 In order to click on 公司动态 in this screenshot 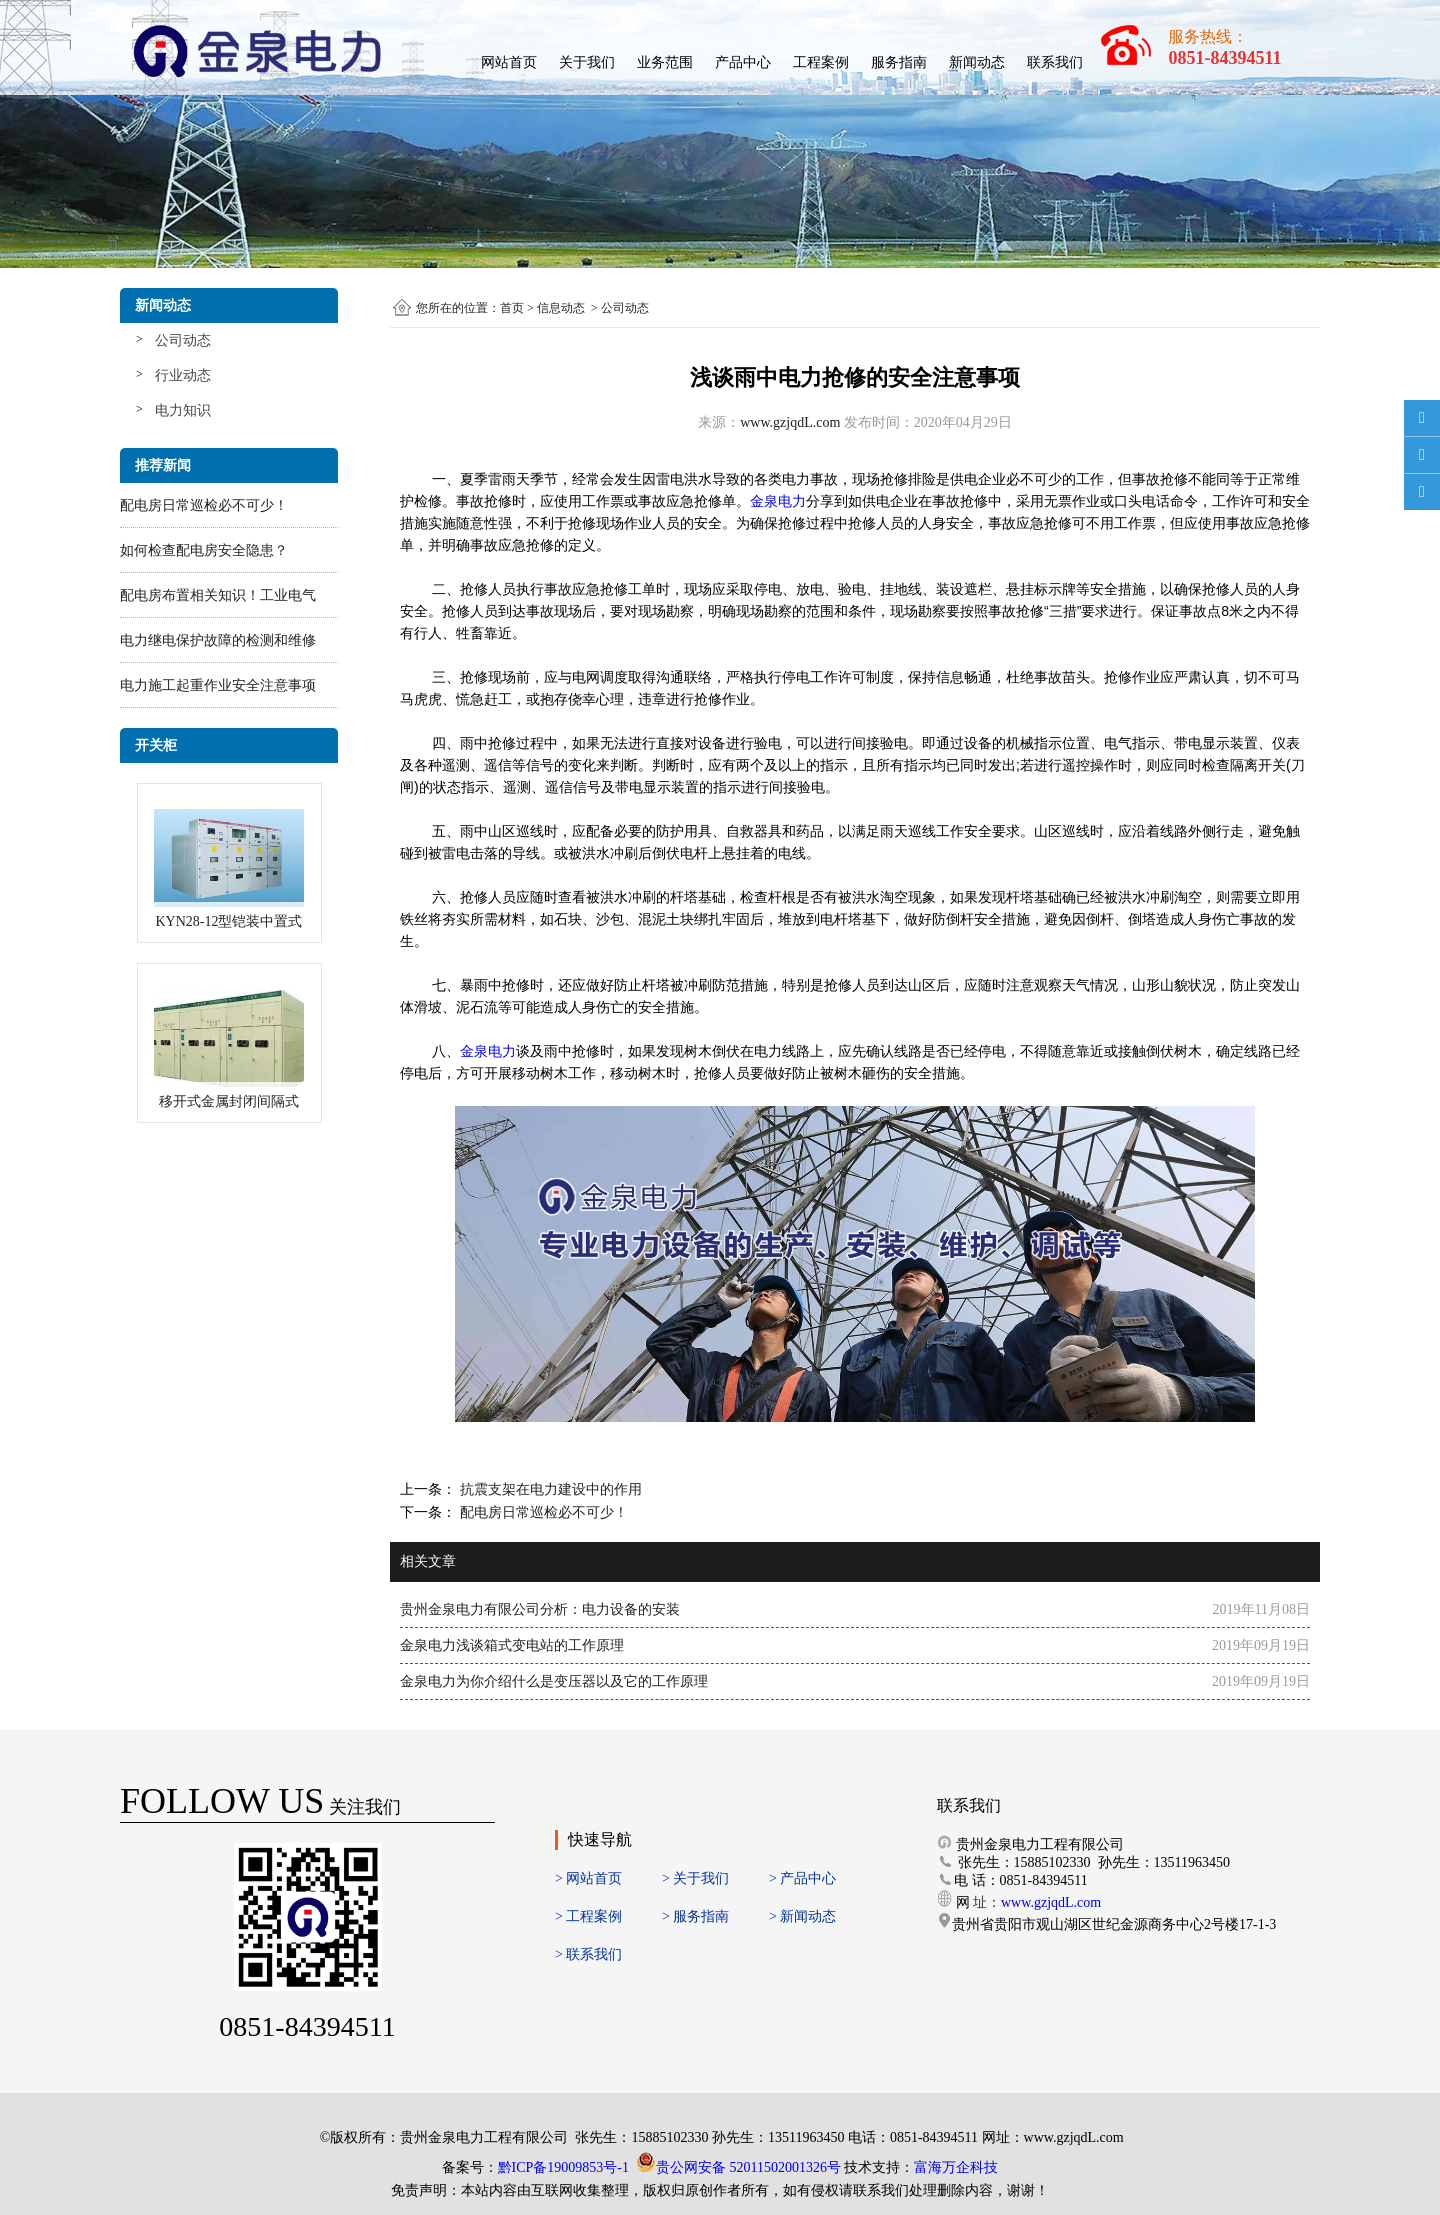, I will do `click(183, 340)`.